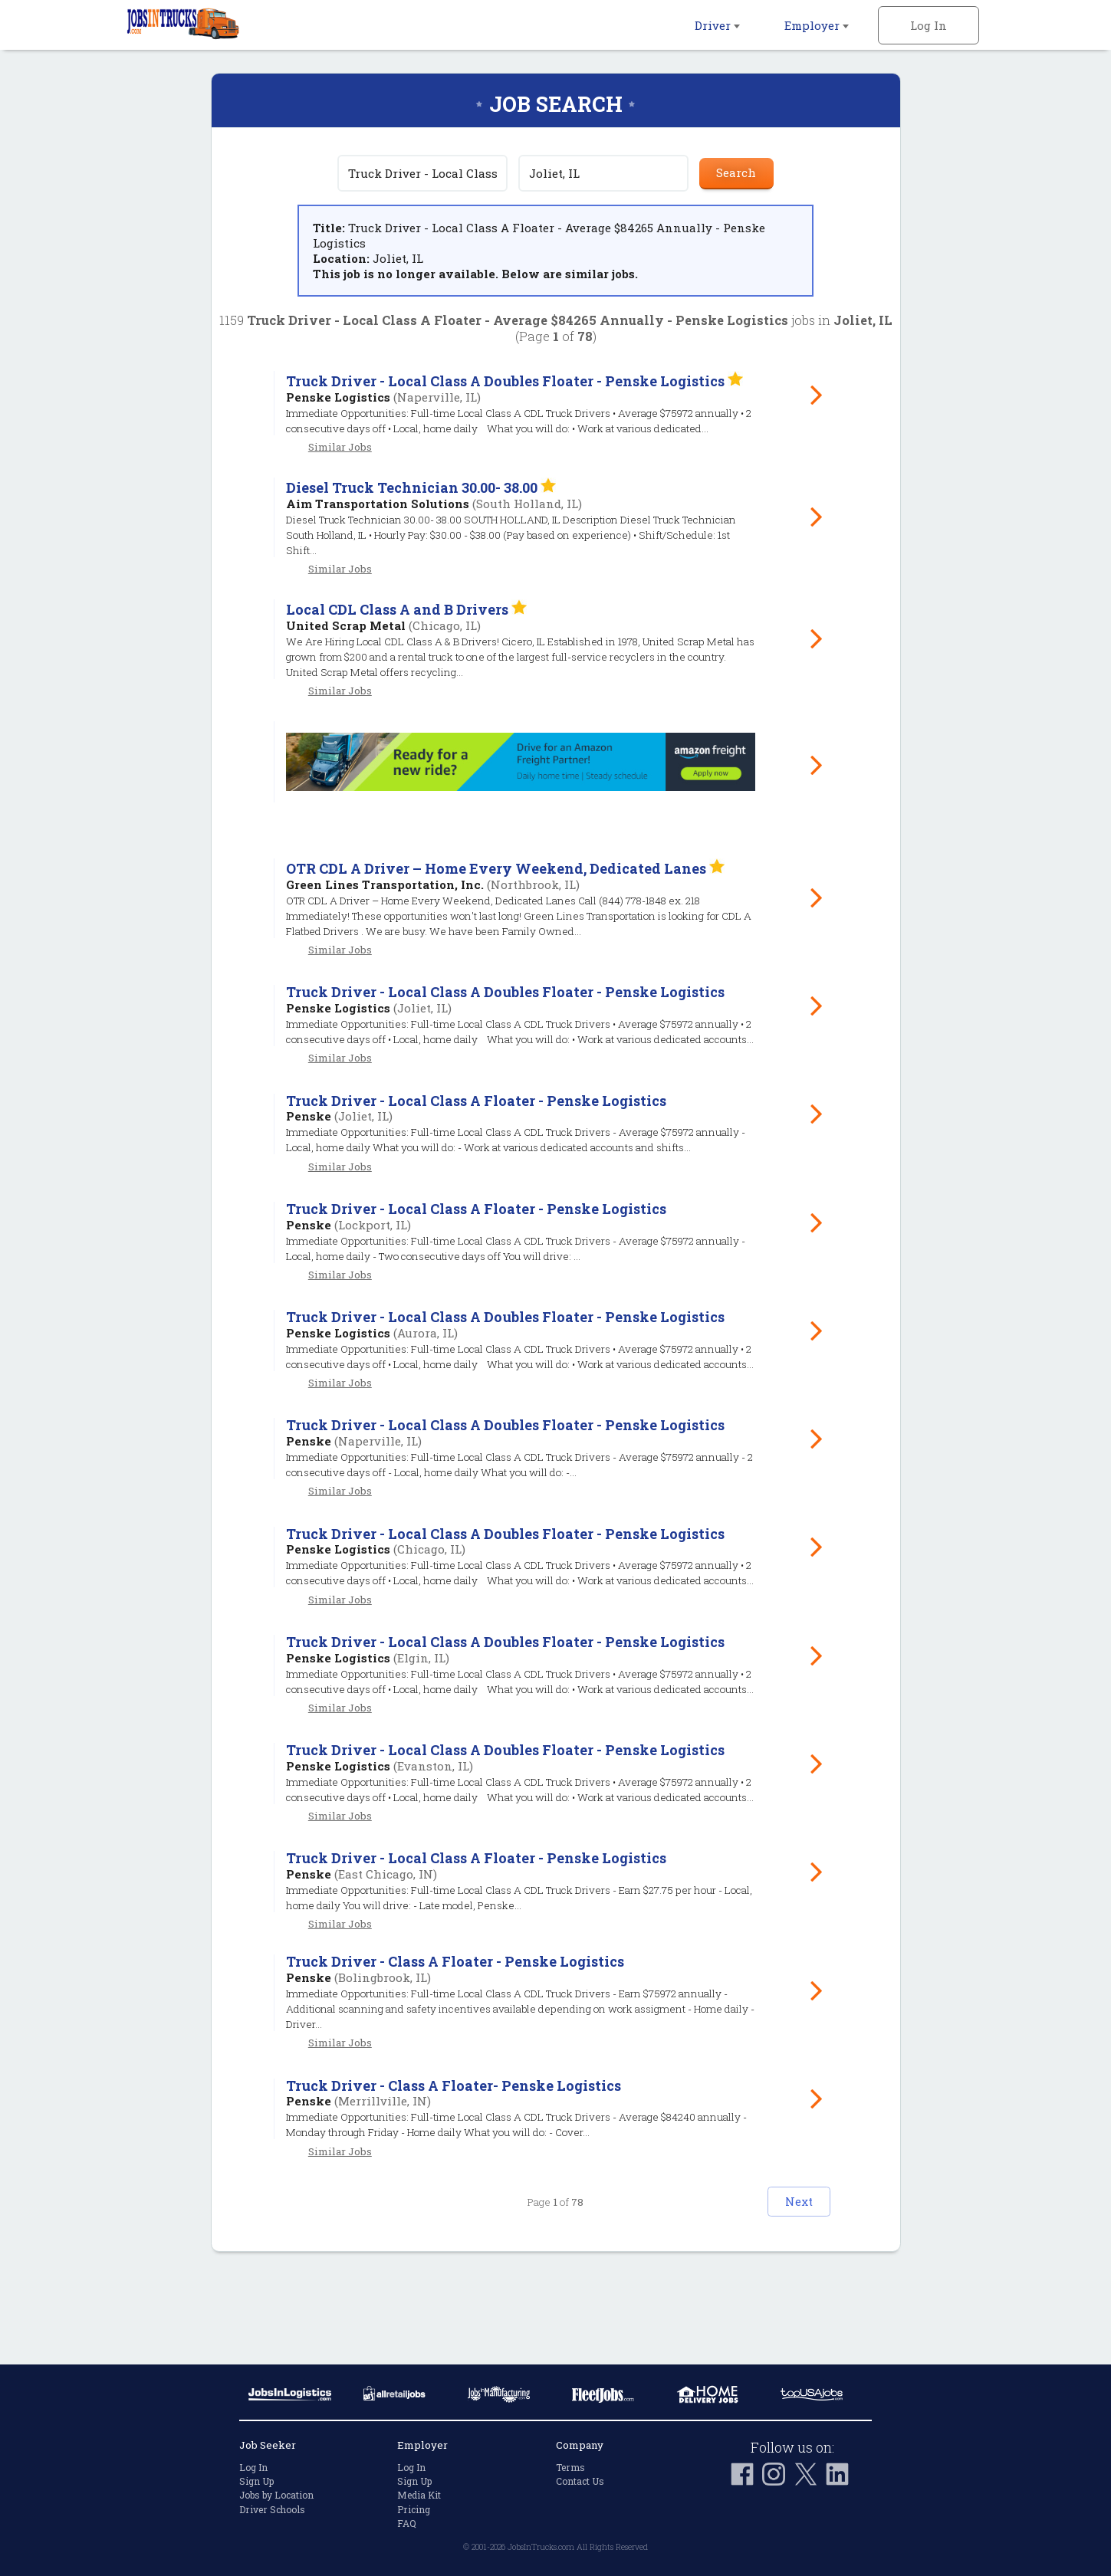  I want to click on Driver Schools, so click(272, 2509).